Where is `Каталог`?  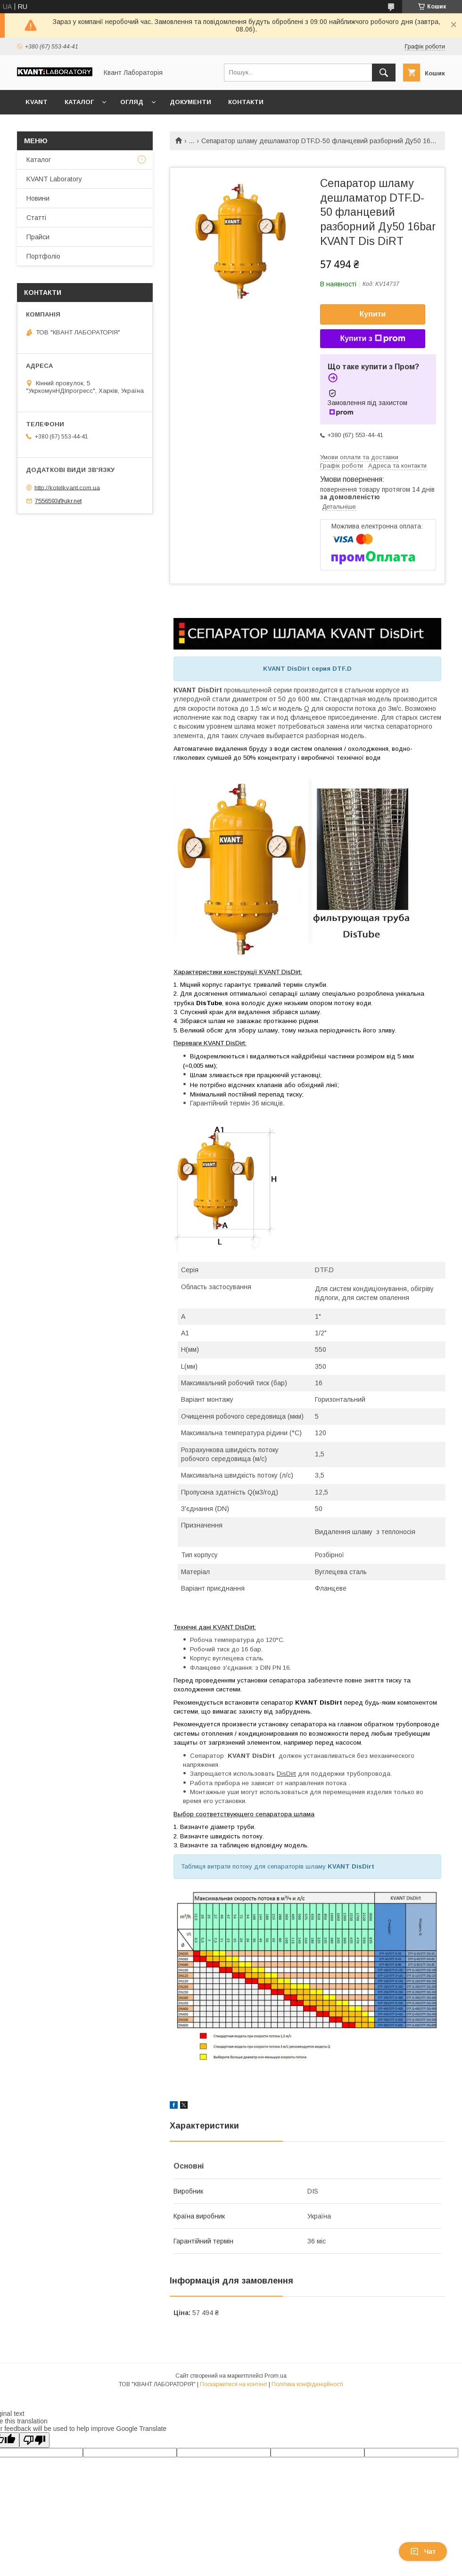 Каталог is located at coordinates (79, 102).